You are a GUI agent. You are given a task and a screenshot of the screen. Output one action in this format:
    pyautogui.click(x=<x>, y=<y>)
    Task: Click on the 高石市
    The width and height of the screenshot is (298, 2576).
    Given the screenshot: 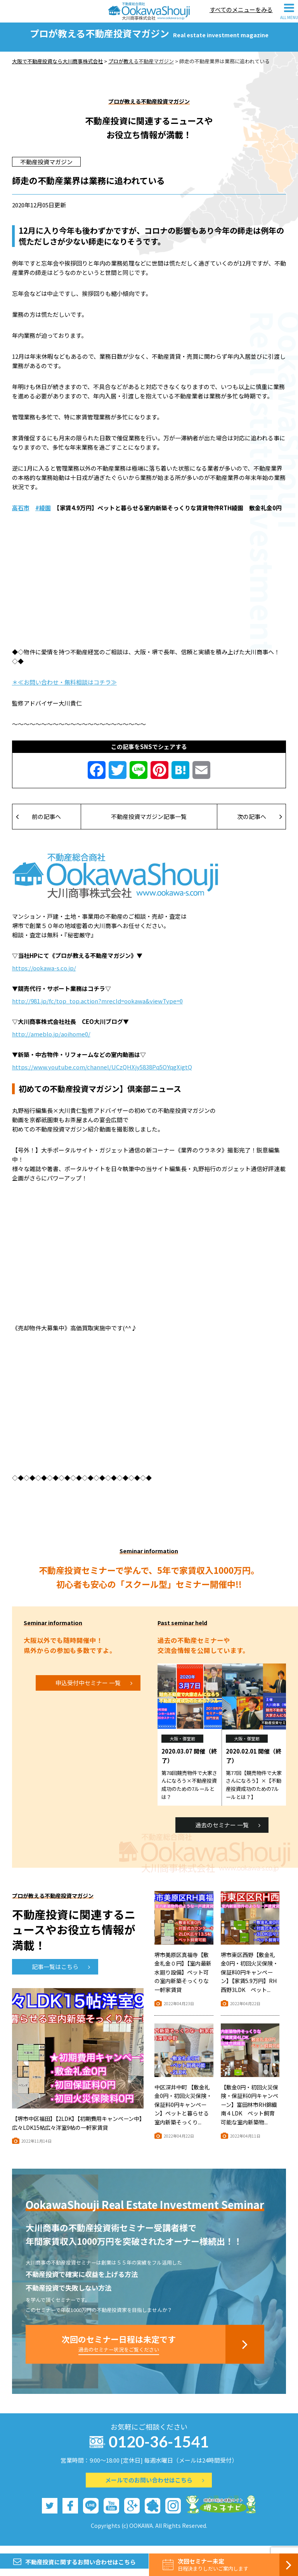 What is the action you would take?
    pyautogui.click(x=20, y=515)
    